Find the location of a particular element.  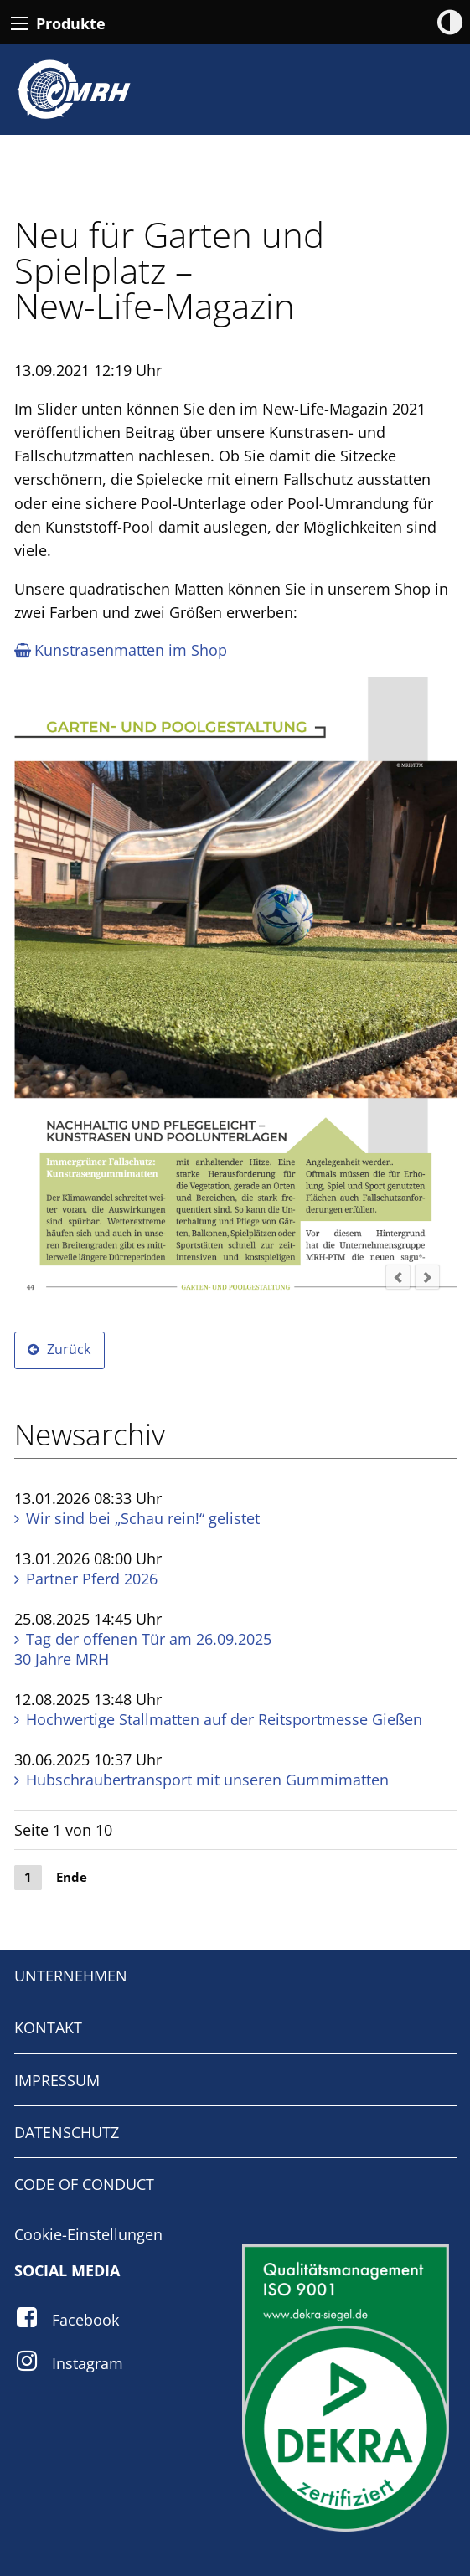

Zurück is located at coordinates (68, 1349).